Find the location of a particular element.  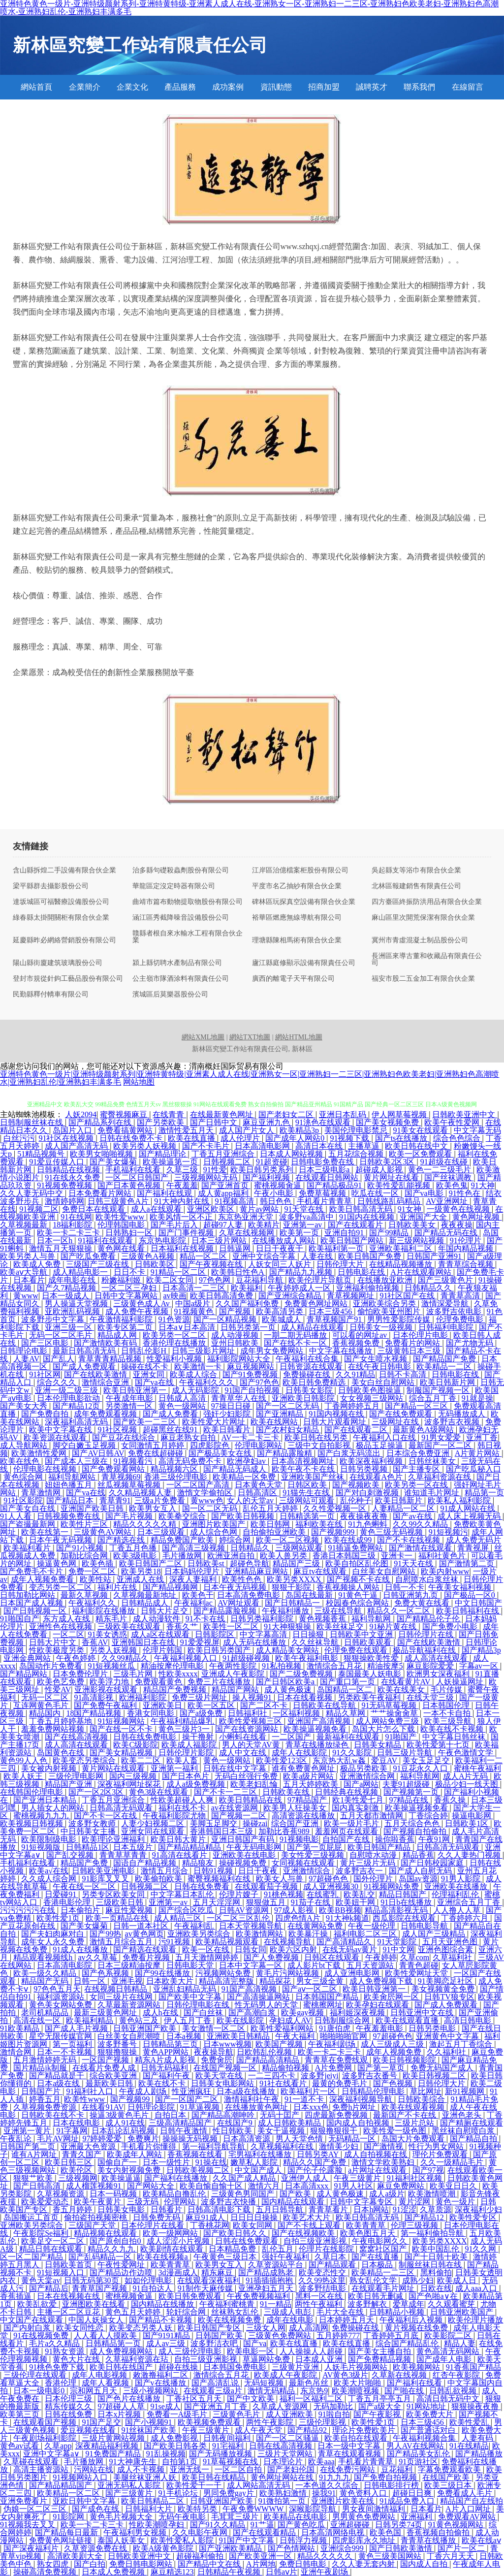

A片网地 is located at coordinates (261, 2564).